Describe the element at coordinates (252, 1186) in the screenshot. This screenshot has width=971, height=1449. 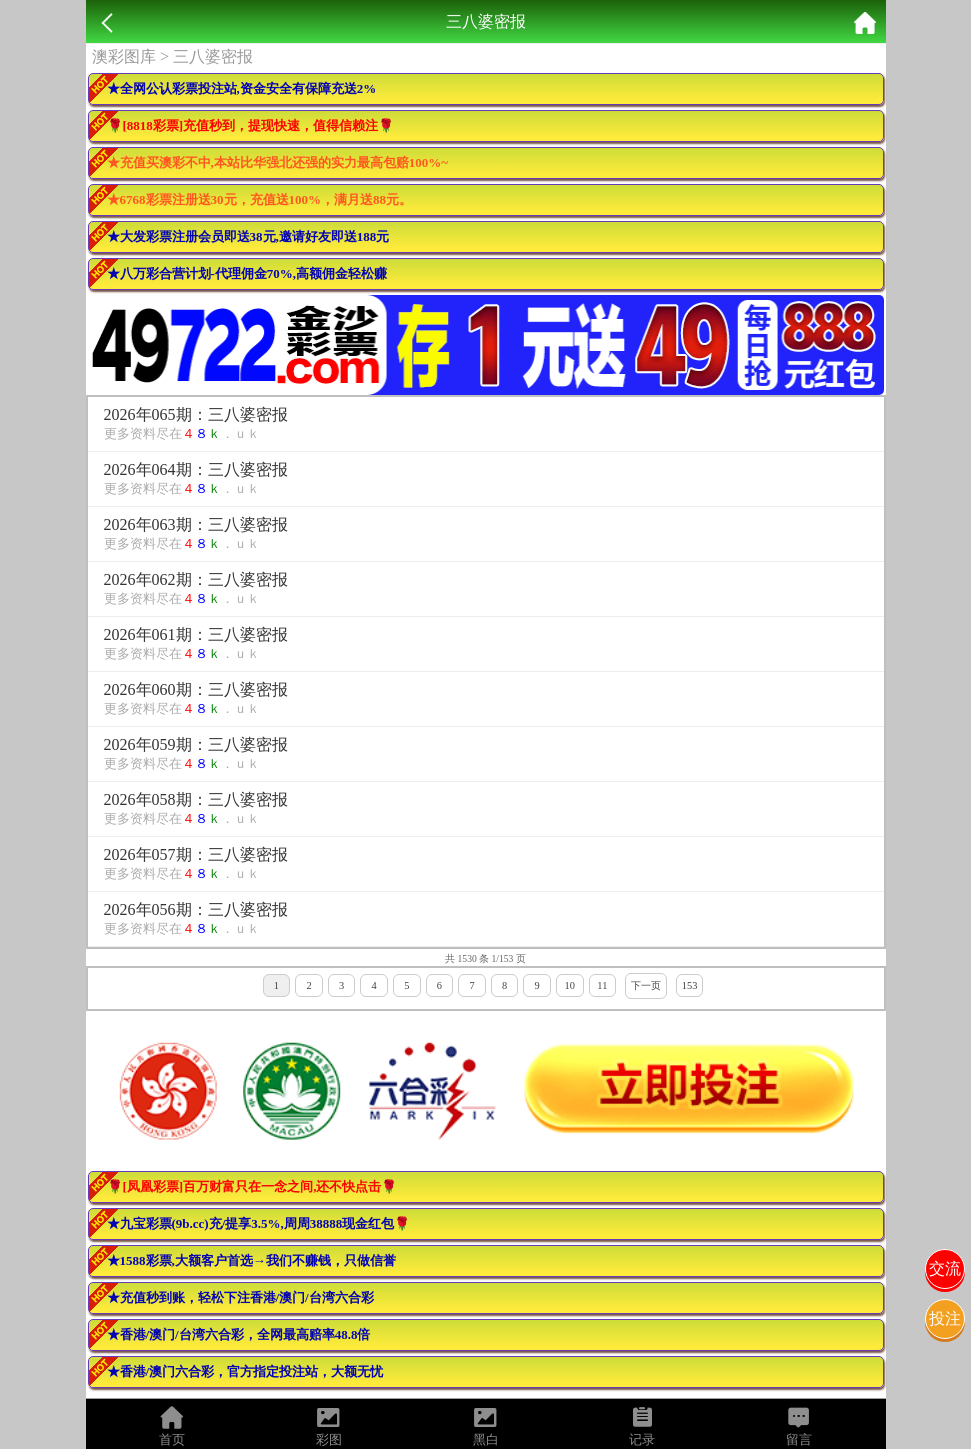
I see `🌹[凤凰彩票]百万财富只在一念之间,还不快点击🌹` at that location.